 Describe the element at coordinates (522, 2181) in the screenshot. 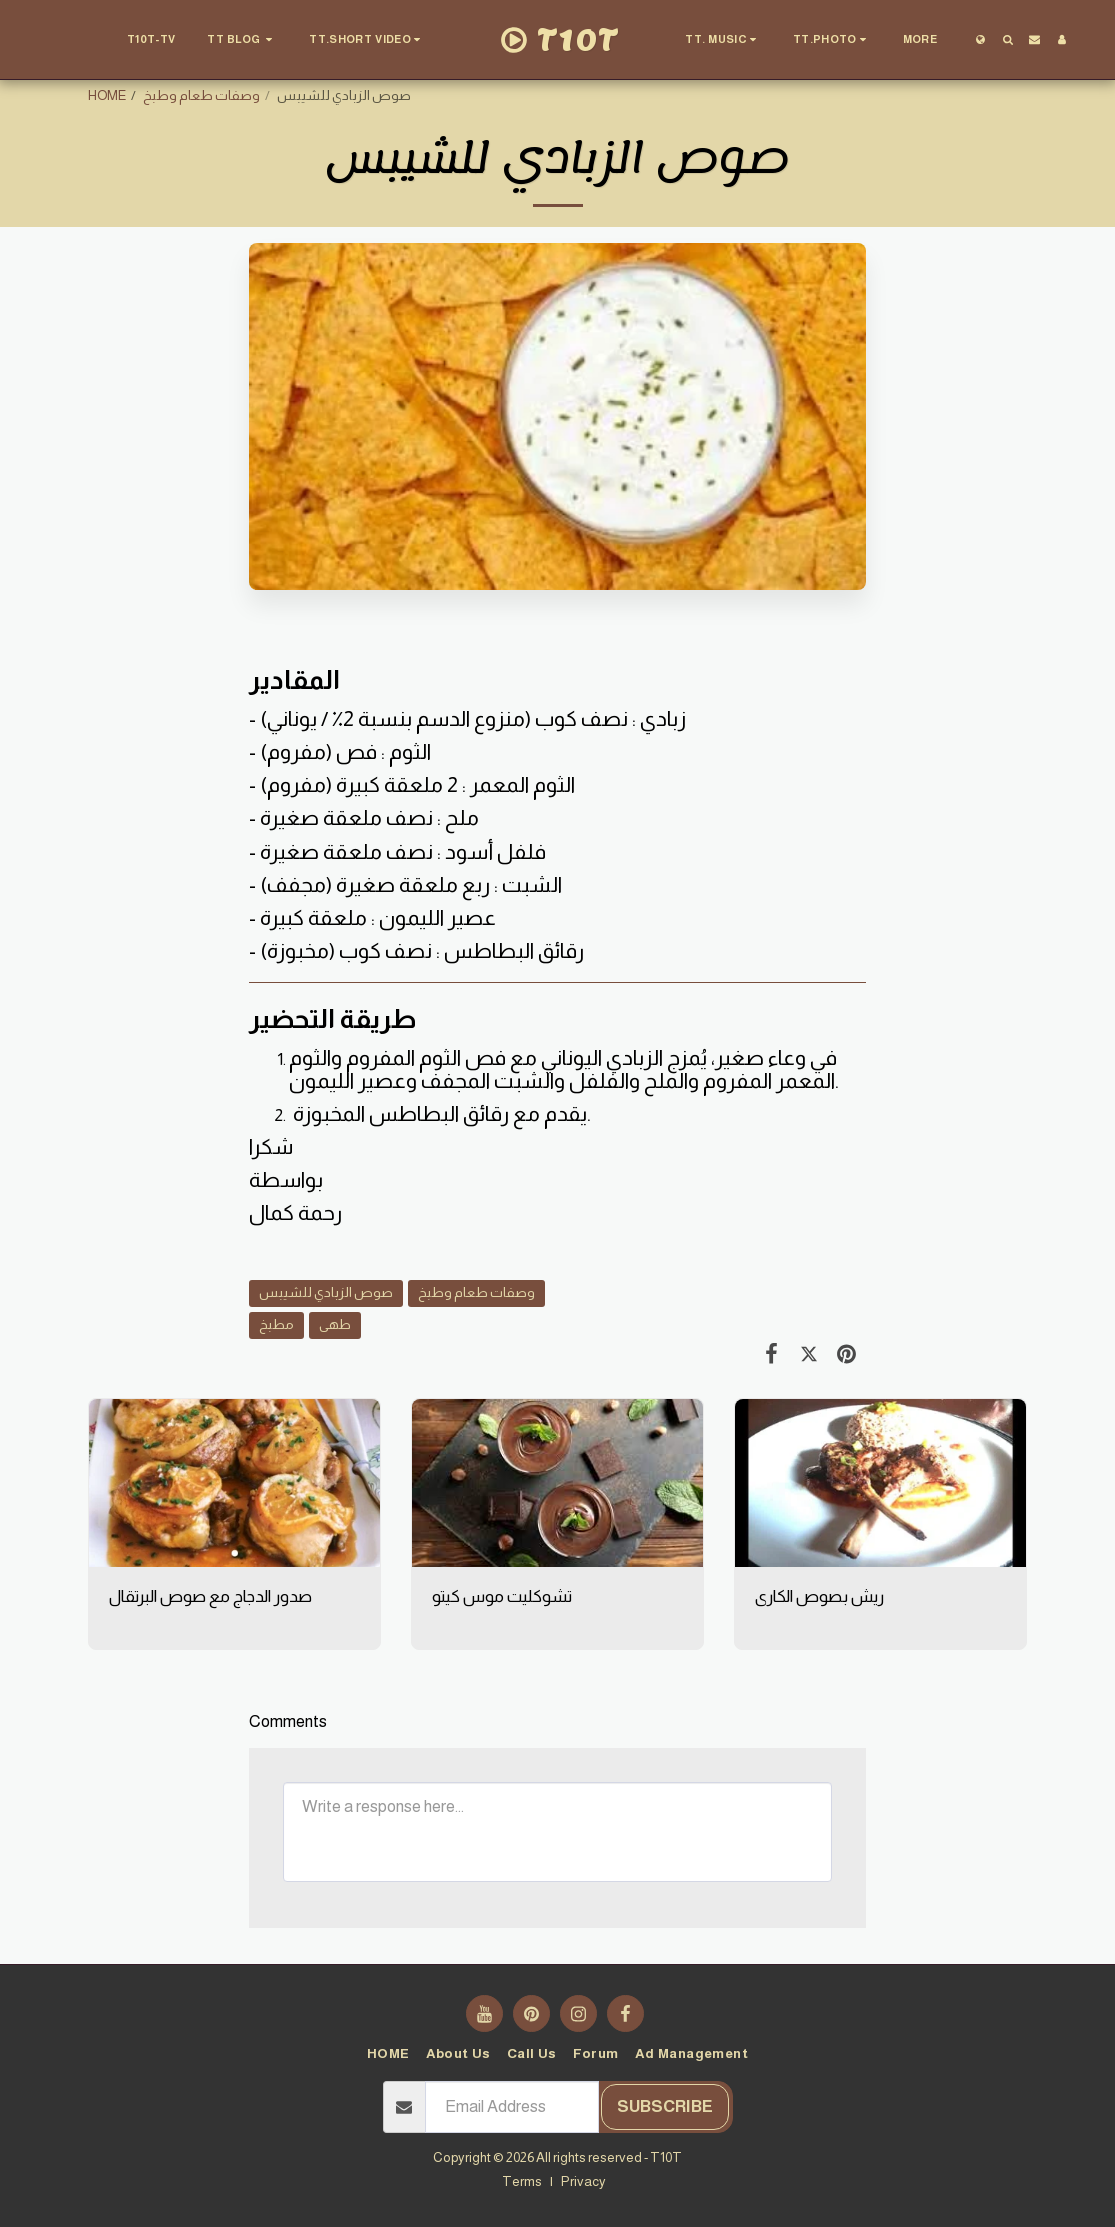

I see `Terms` at that location.